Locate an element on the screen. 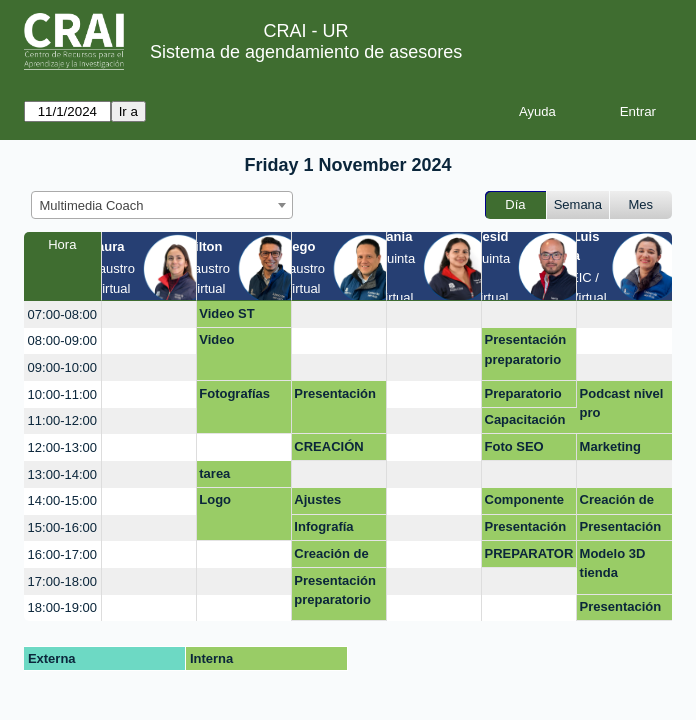 This screenshot has width=696, height=720. 18:00-19:00 is located at coordinates (62, 607).